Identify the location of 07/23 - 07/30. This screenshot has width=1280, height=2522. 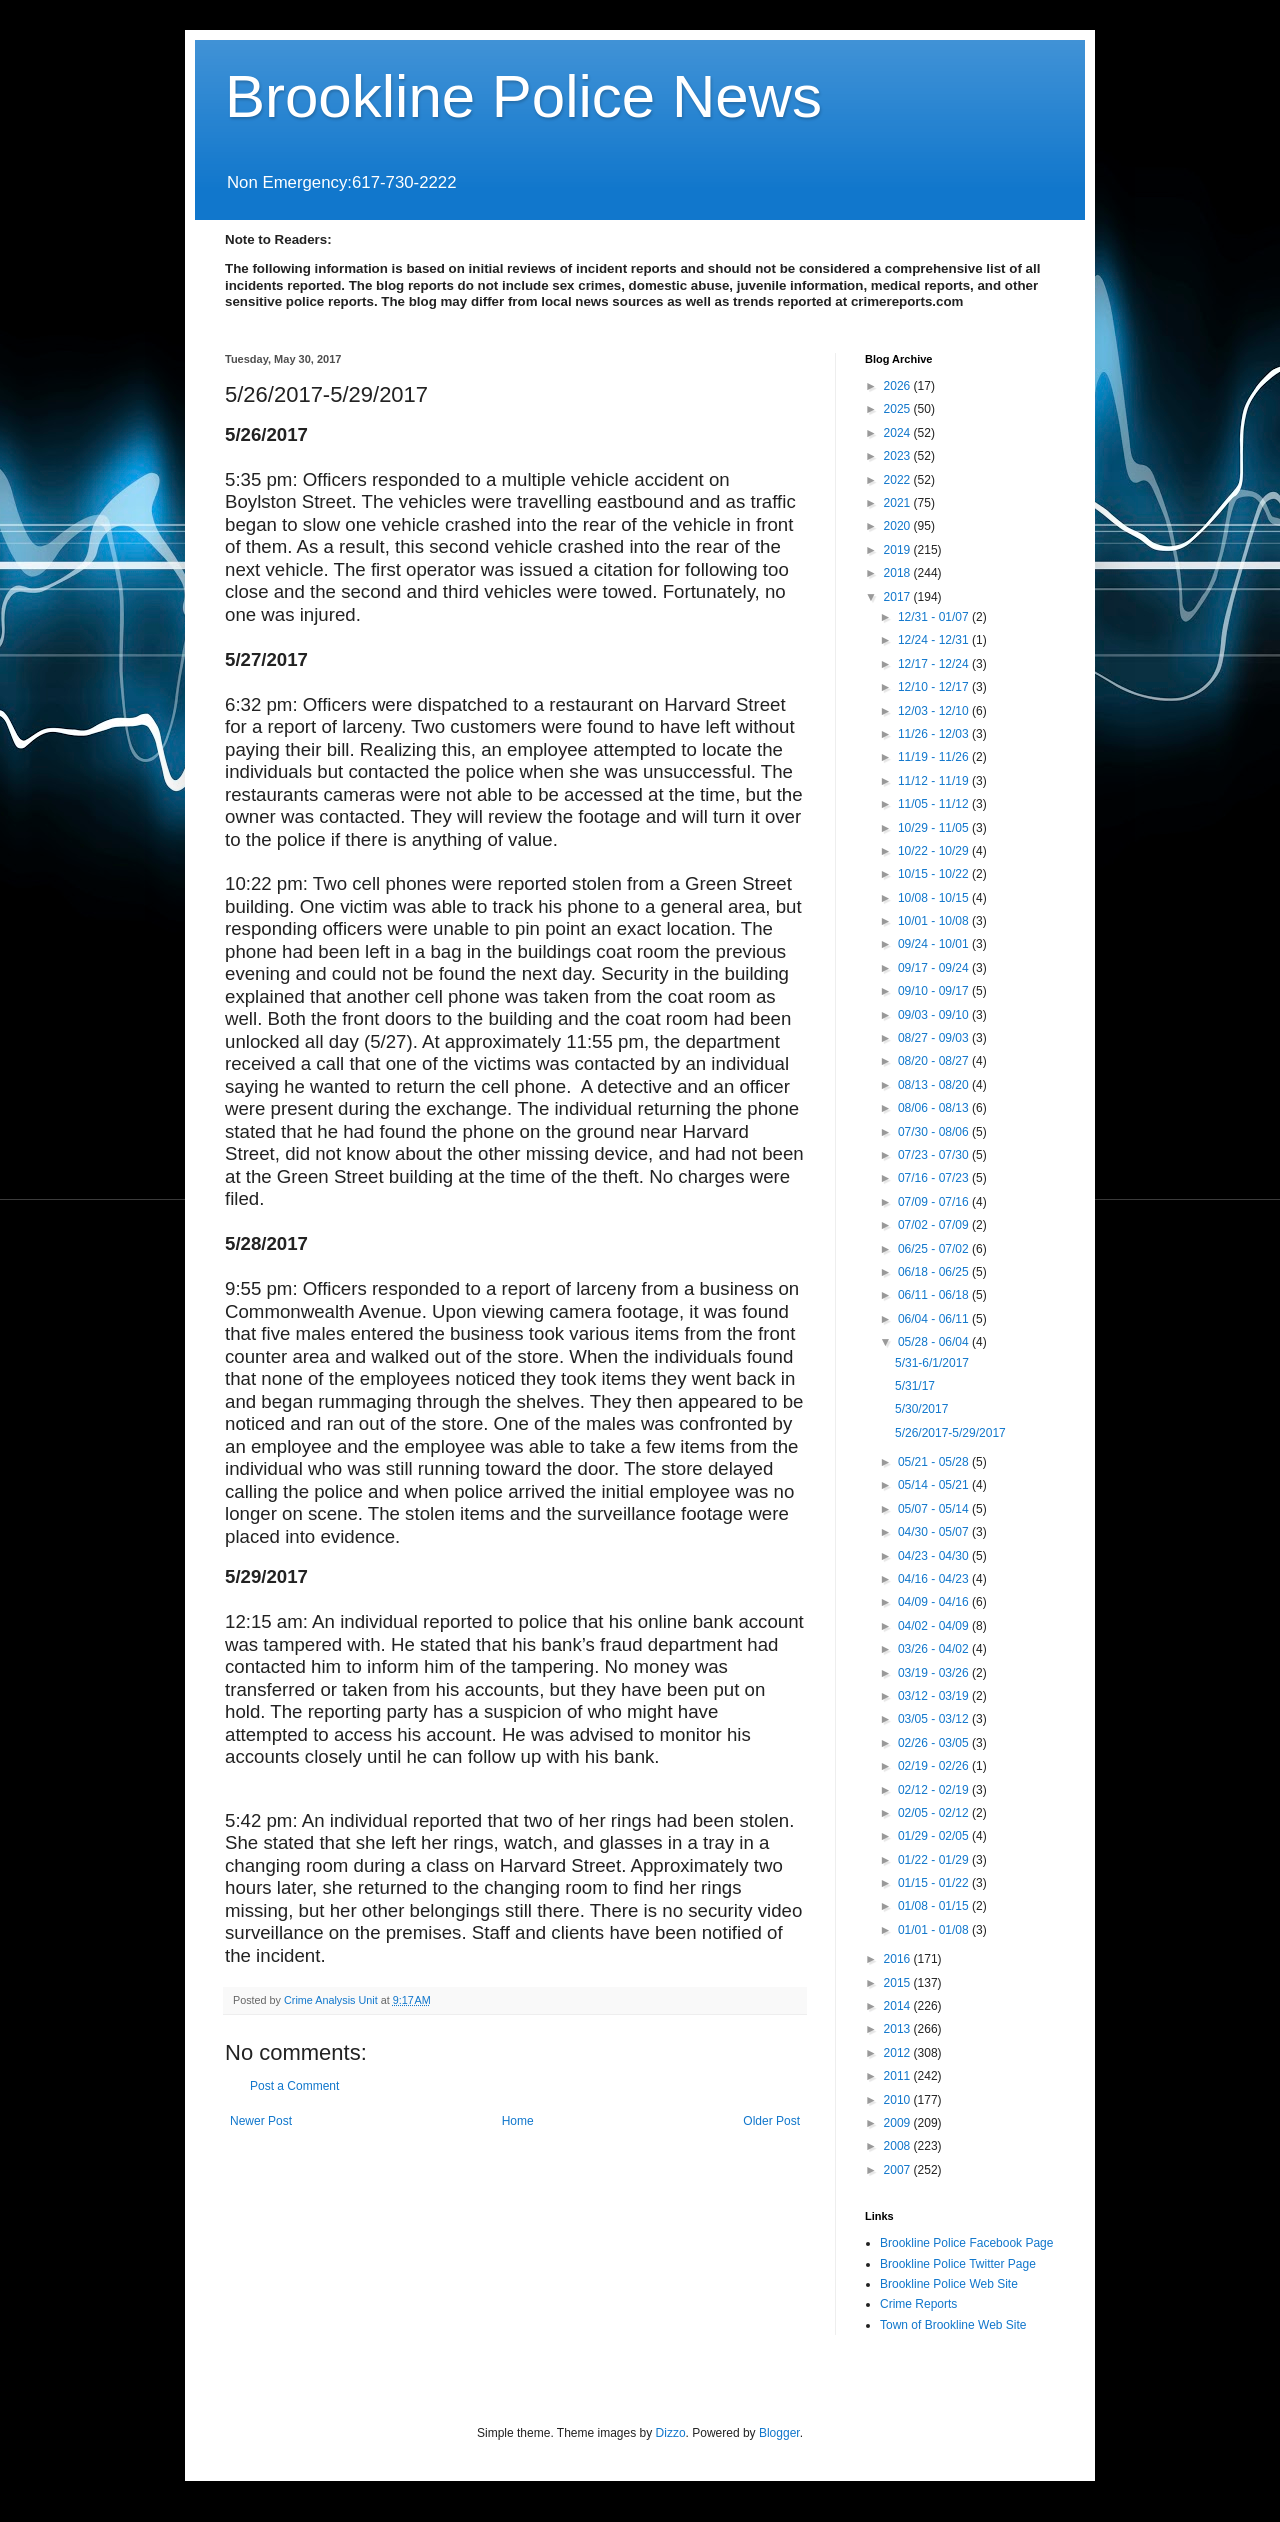
(935, 1155).